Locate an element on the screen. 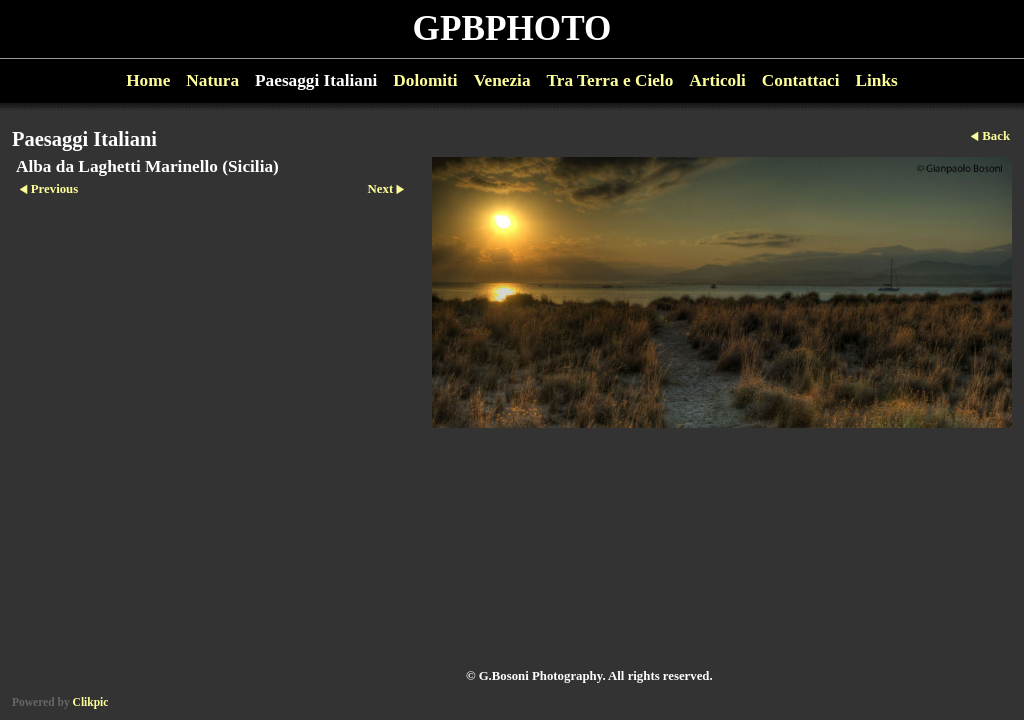 The image size is (1024, 720). Links is located at coordinates (877, 80).